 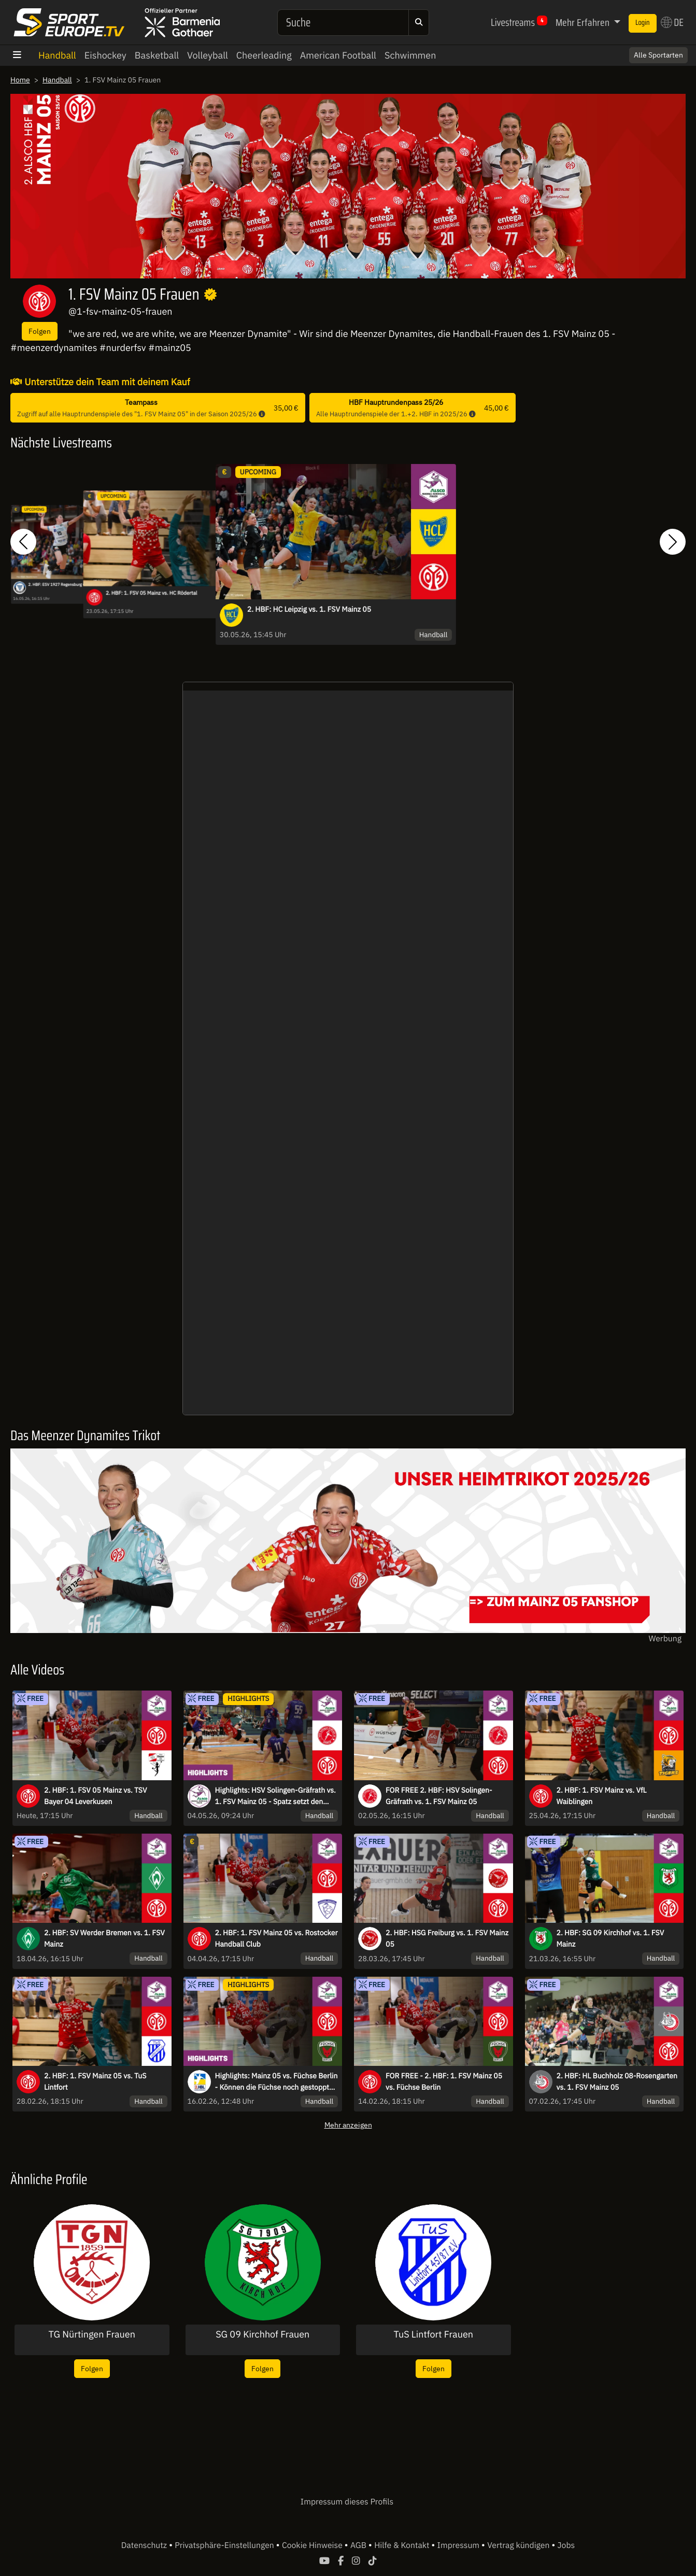 I want to click on 2. HBF: 1. FSV 05 Mainz vs. HC Rödertal, so click(x=151, y=593).